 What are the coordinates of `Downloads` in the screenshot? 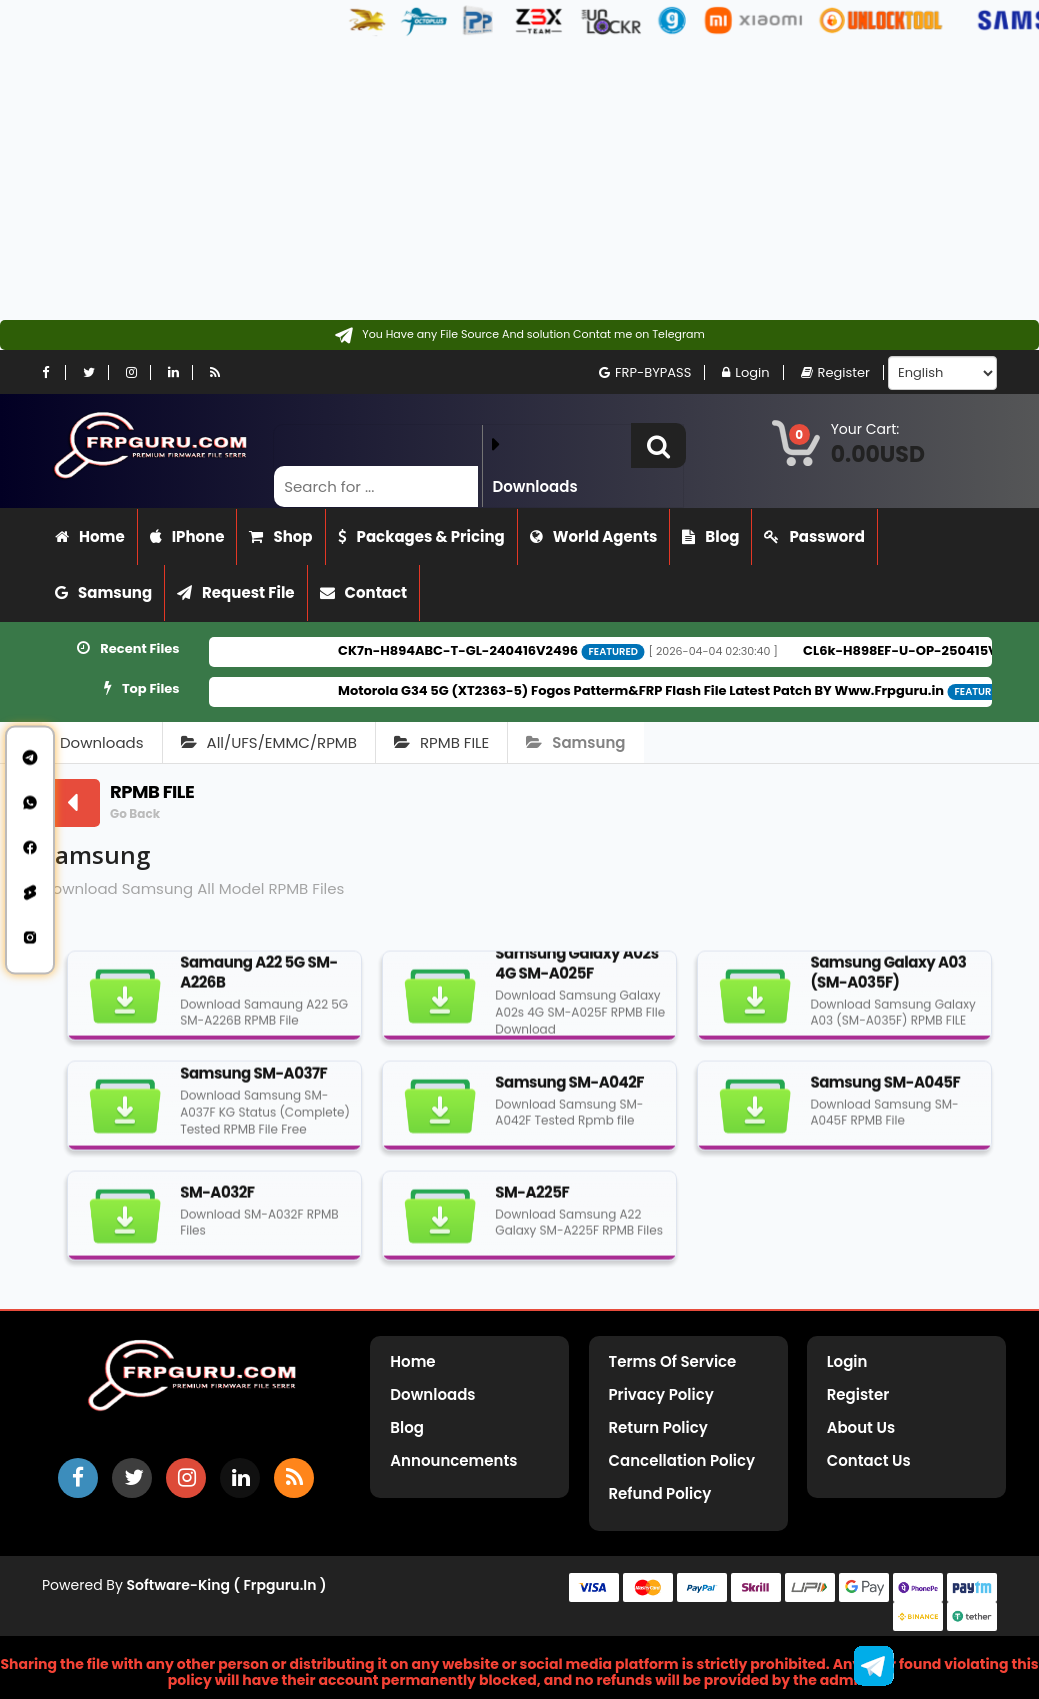 It's located at (102, 742).